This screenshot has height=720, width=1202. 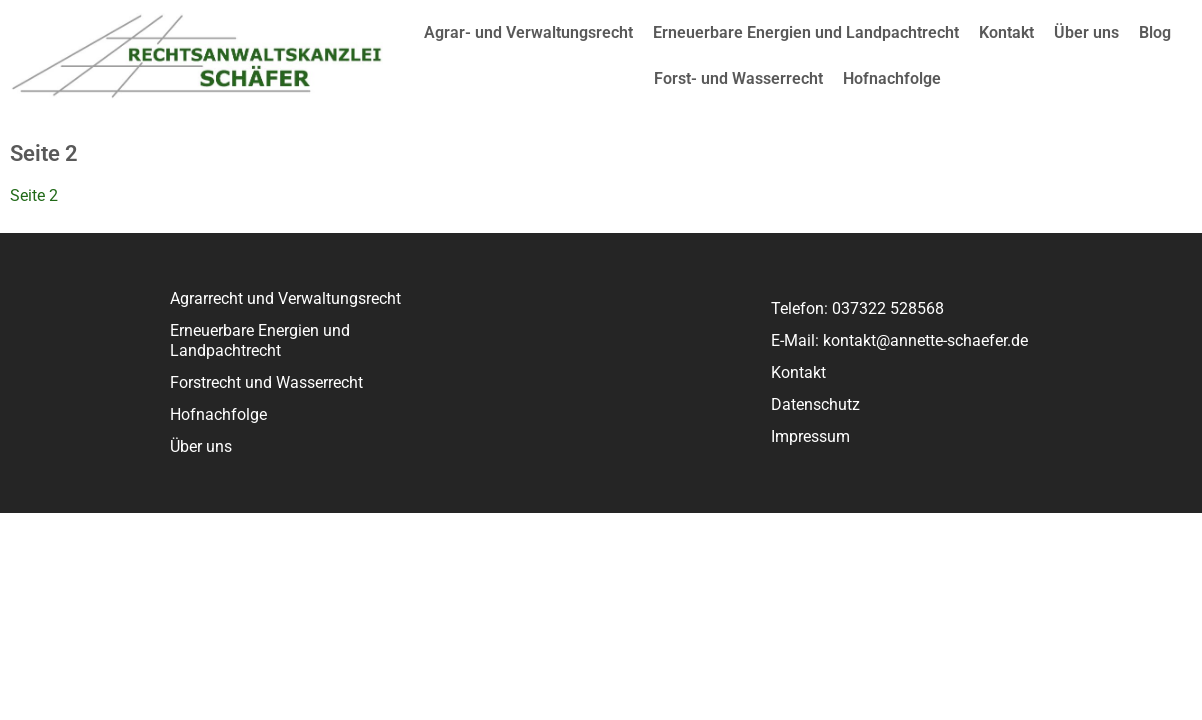 I want to click on Forstrecht und Wasserrecht, so click(x=266, y=382).